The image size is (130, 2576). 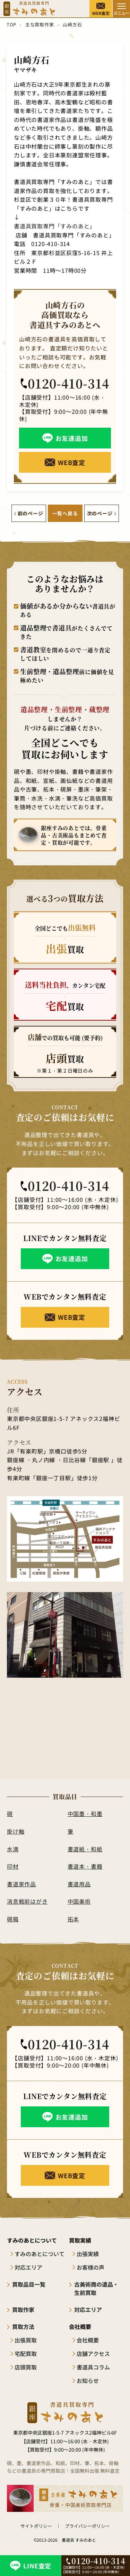 I want to click on 書道紙・和紙, so click(x=85, y=1849).